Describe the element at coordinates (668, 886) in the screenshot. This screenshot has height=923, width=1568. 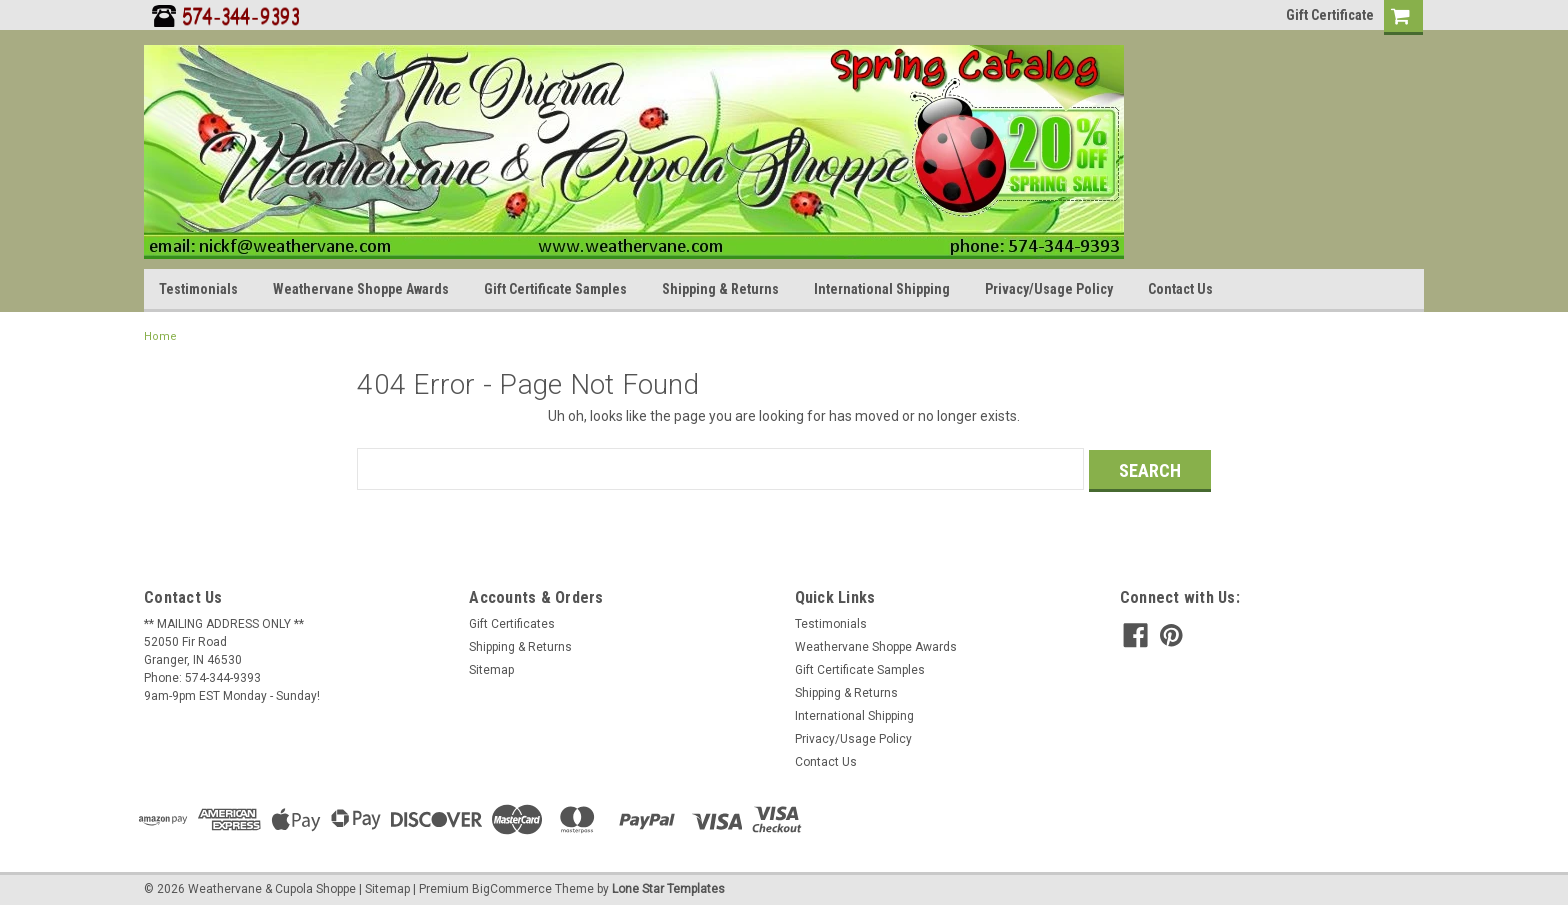
I see `Lone Star Templates` at that location.